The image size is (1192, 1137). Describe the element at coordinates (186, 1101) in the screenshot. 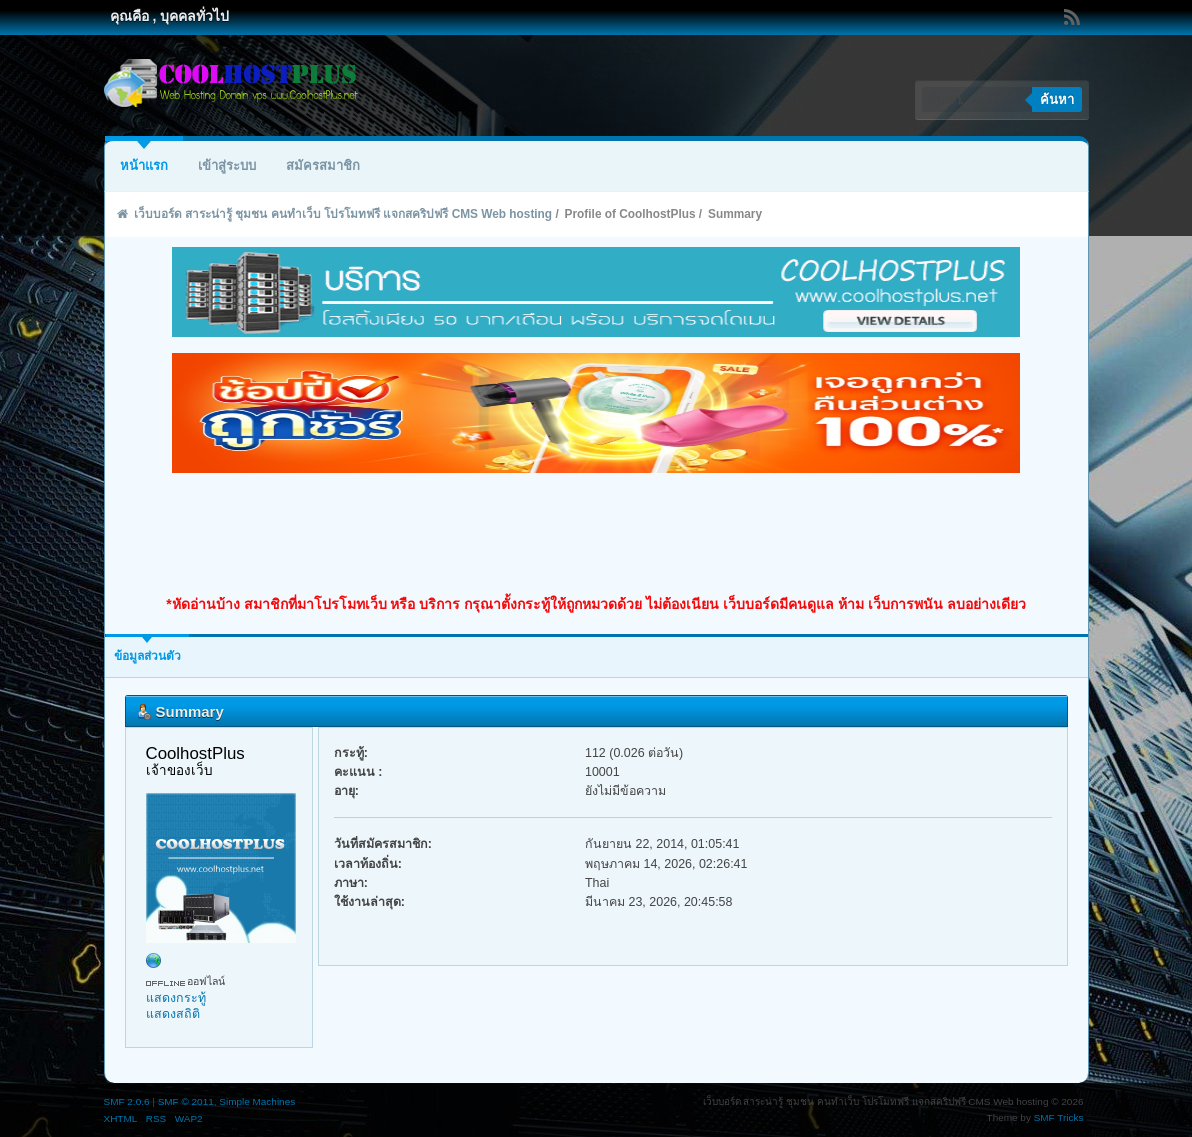

I see `SMF © 2011` at that location.